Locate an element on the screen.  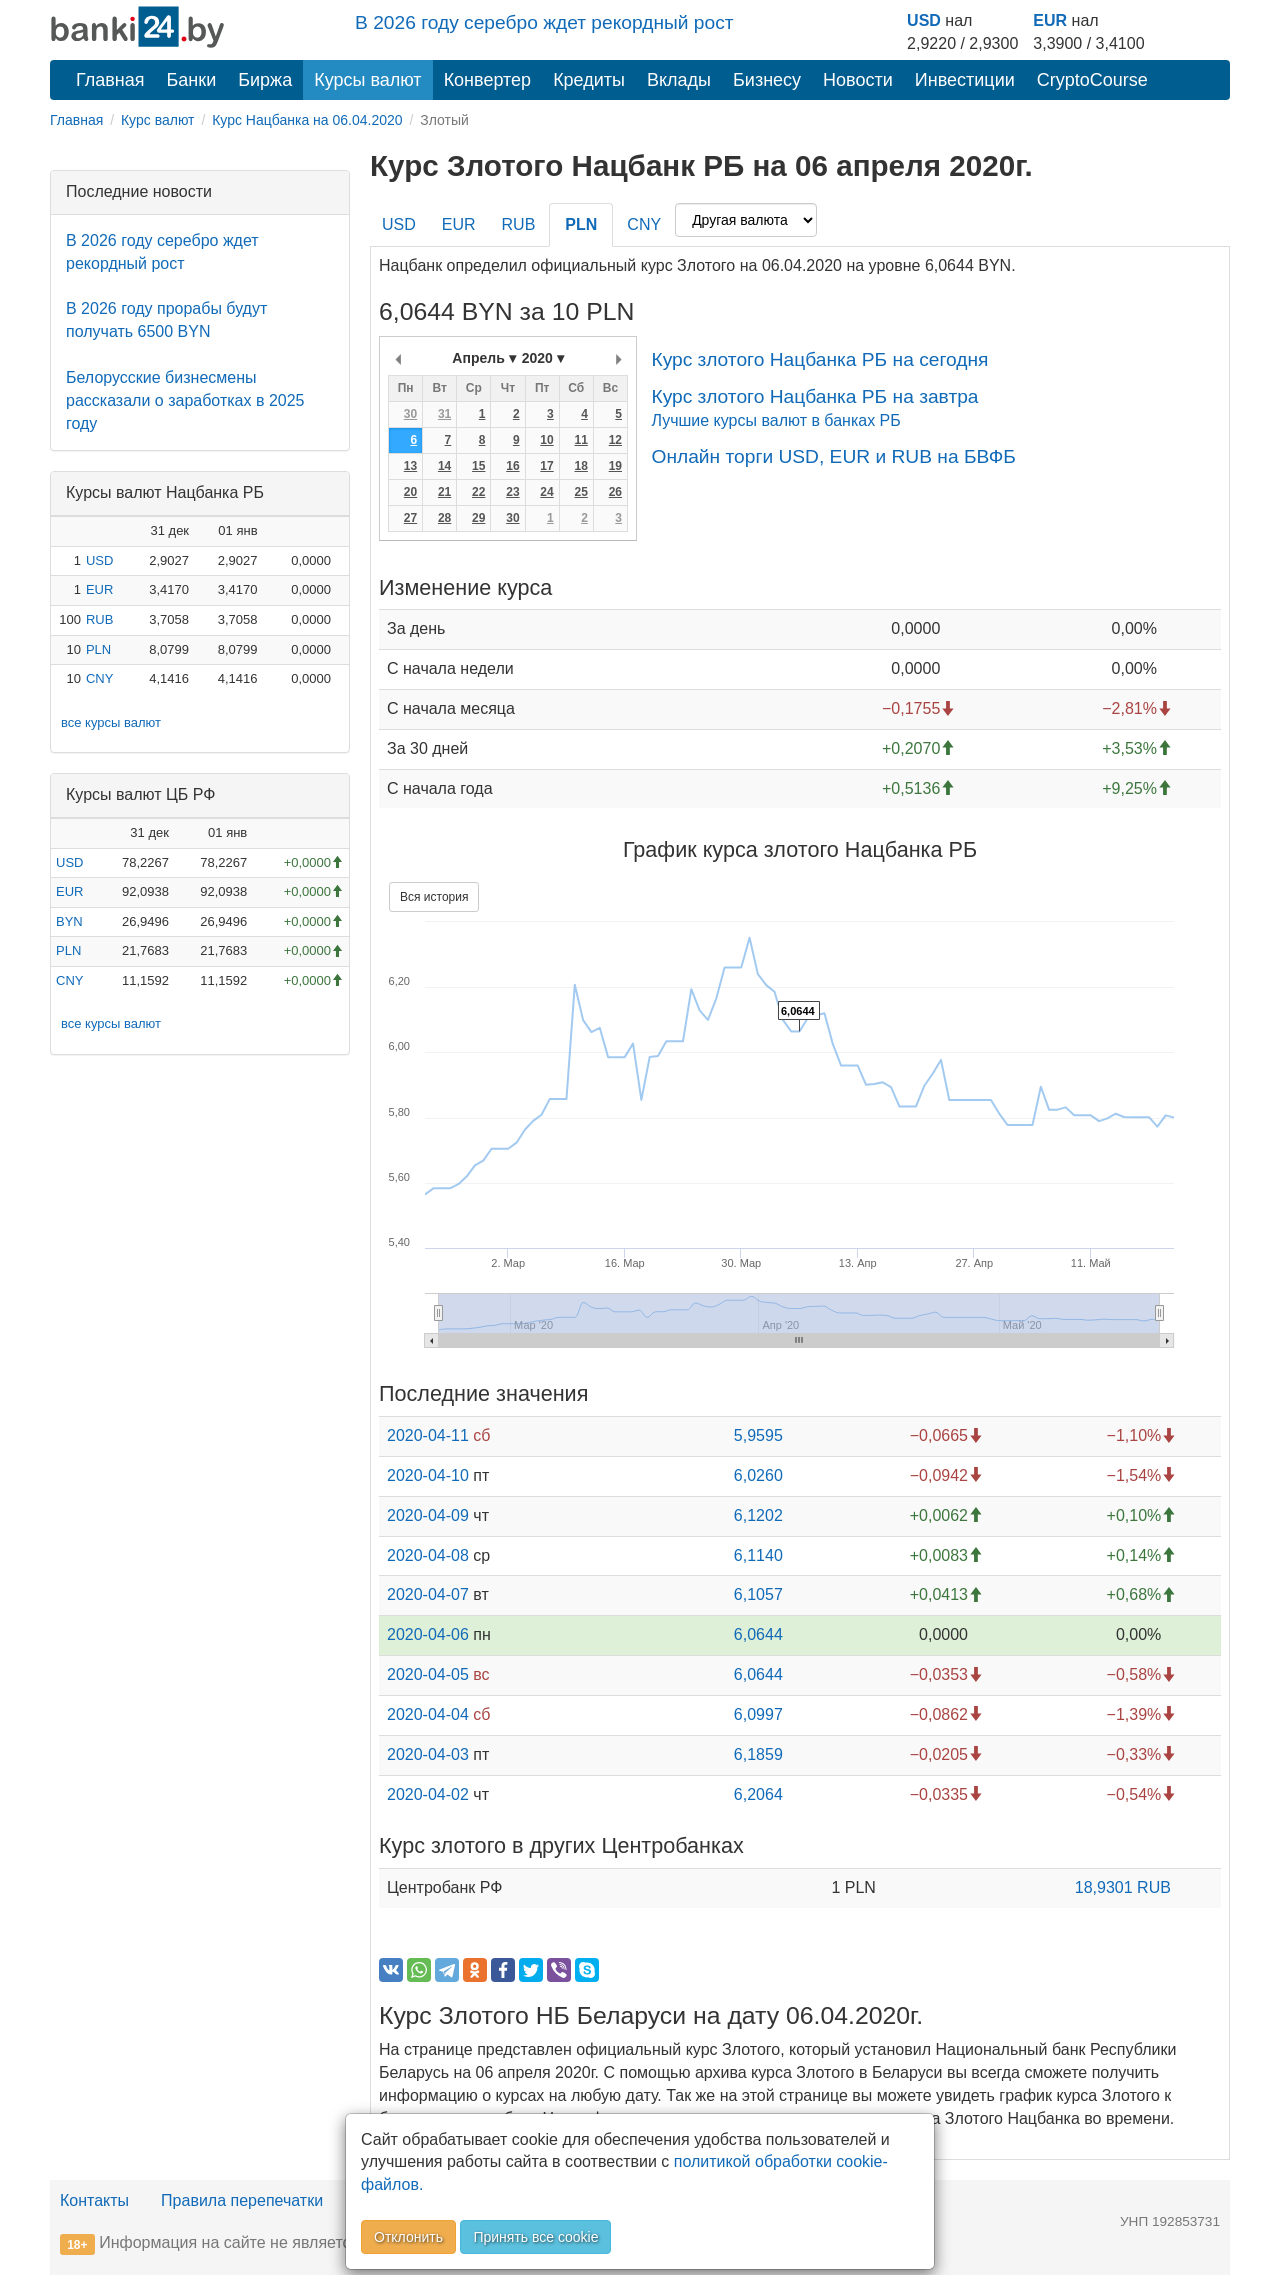
2020-04-04 is located at coordinates (428, 1714).